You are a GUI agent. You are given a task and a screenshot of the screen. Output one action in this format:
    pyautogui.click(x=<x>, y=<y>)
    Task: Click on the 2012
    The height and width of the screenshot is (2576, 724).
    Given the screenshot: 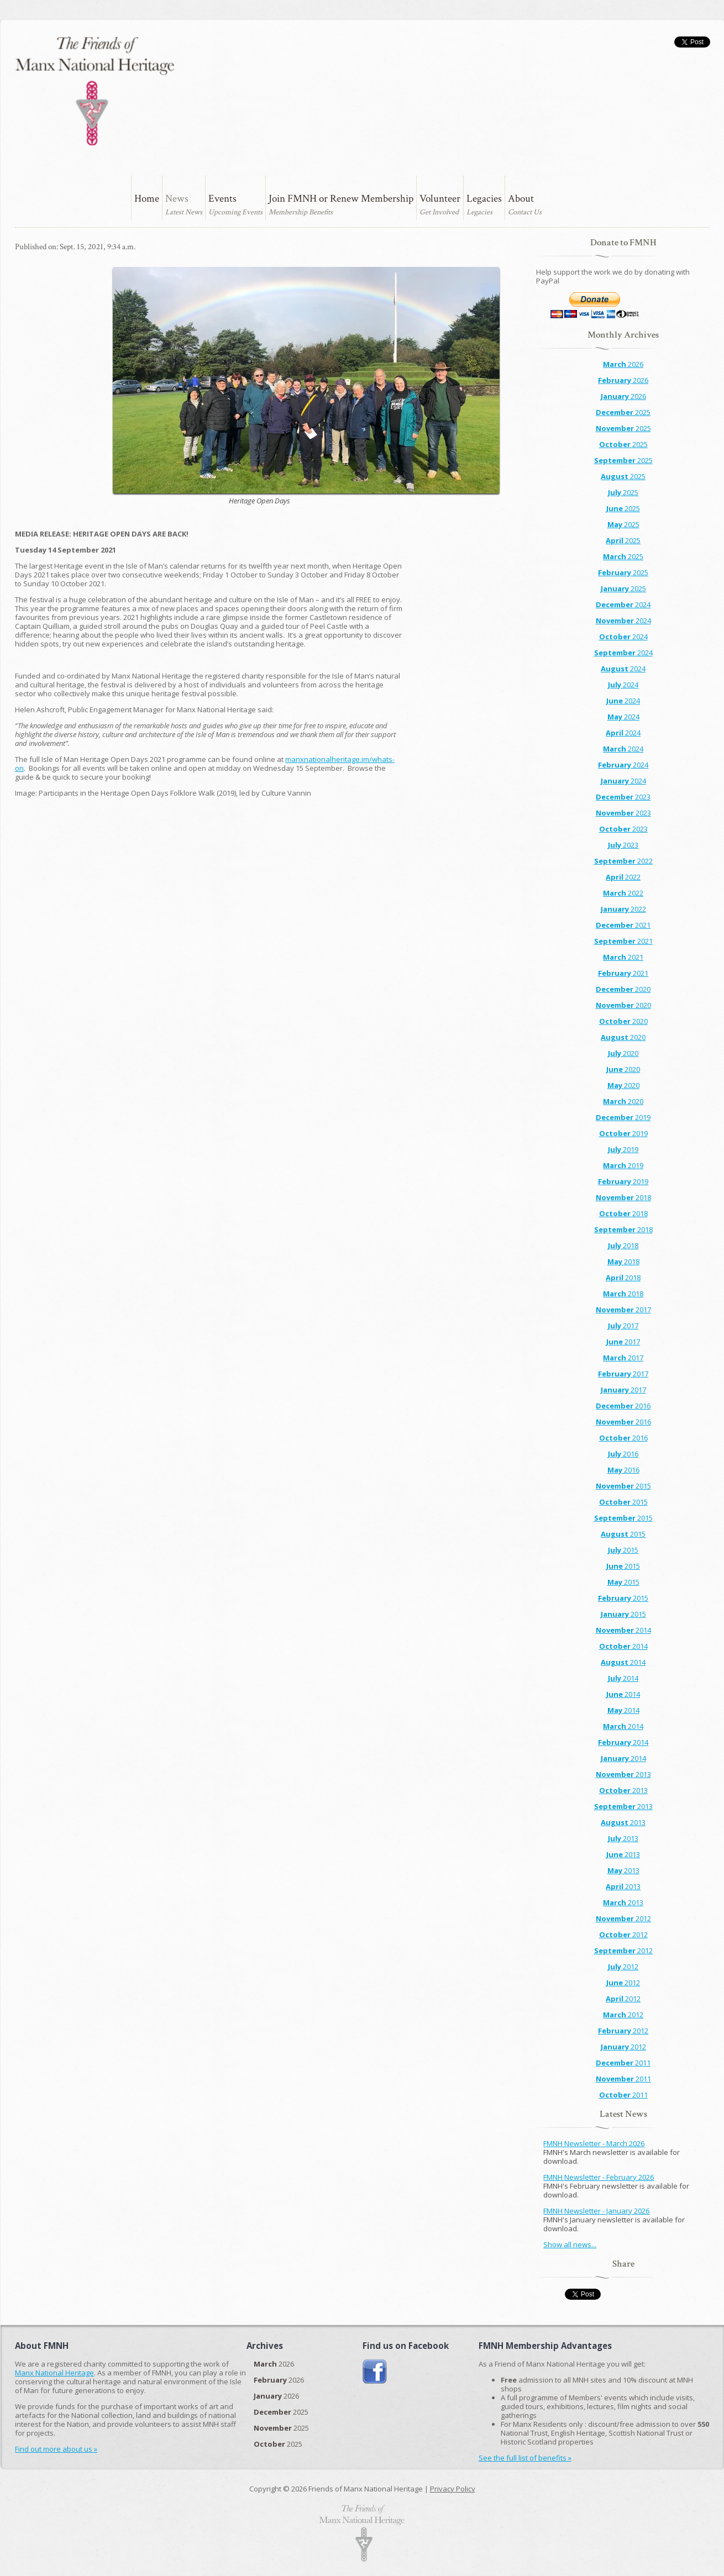 What is the action you would take?
    pyautogui.click(x=623, y=1918)
    